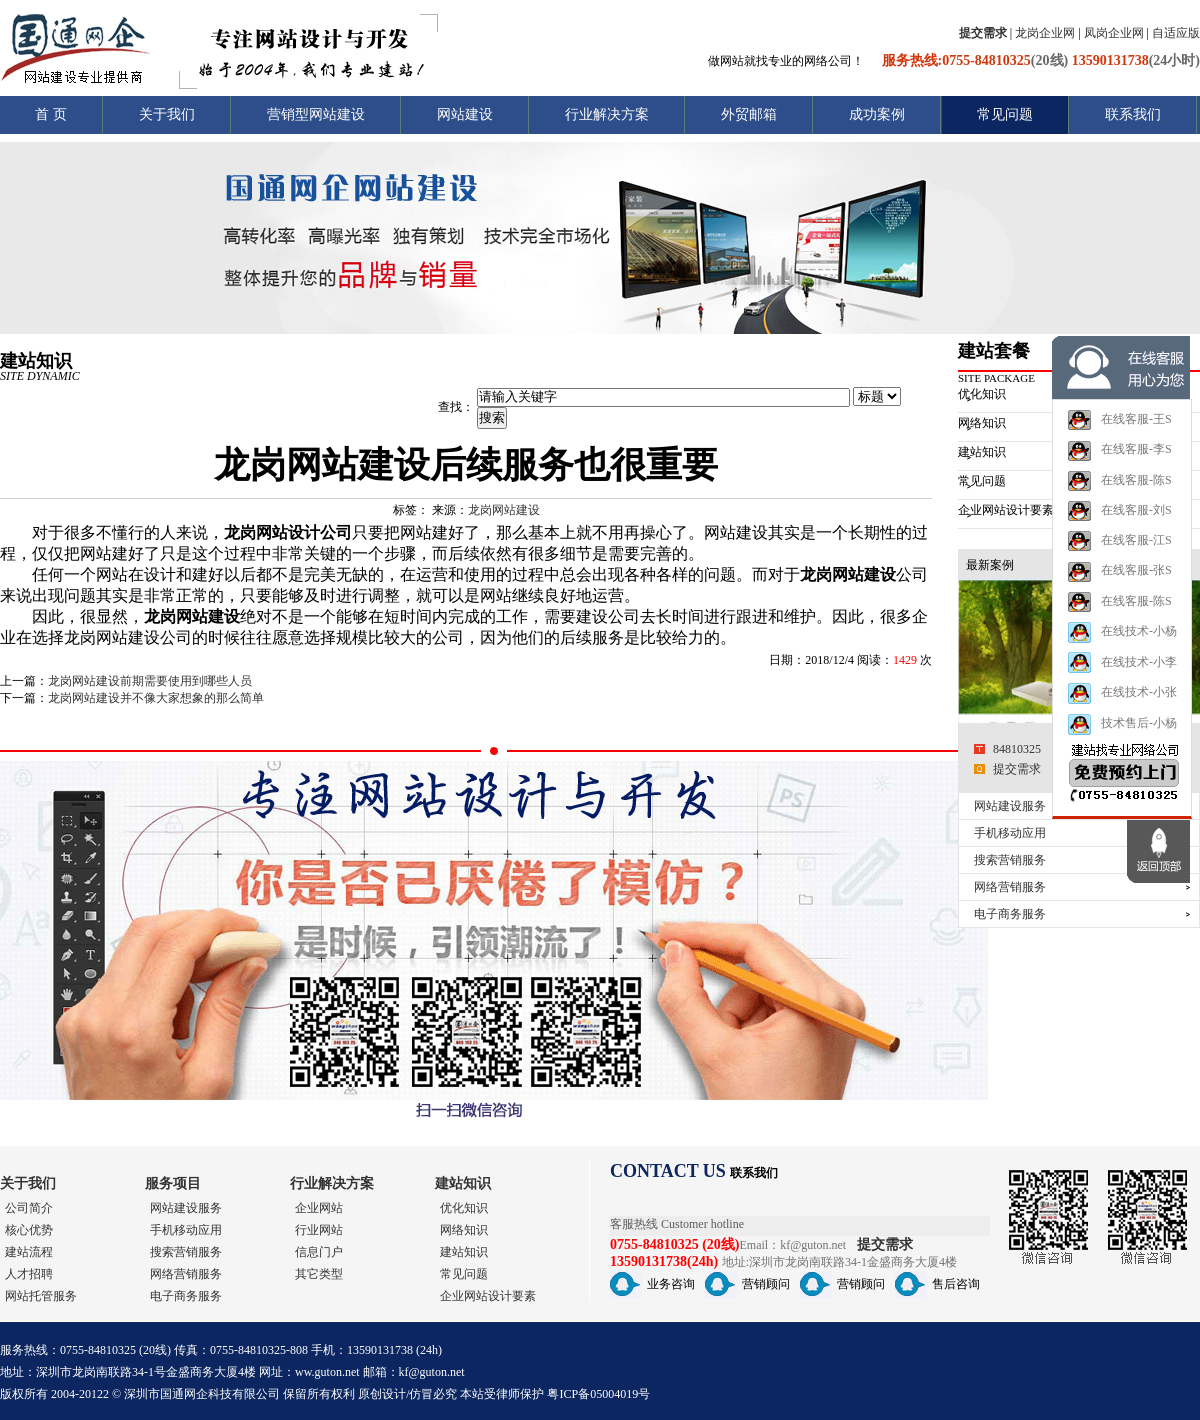 The height and width of the screenshot is (1420, 1200). I want to click on 手机移动应用, so click(1010, 833).